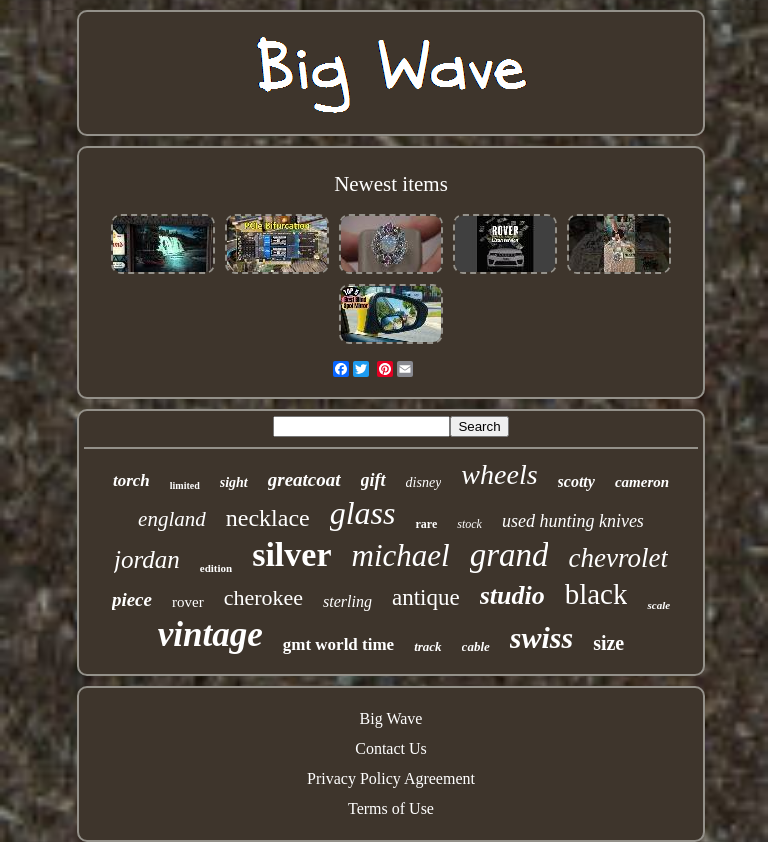 The image size is (768, 842). I want to click on torch, so click(131, 480).